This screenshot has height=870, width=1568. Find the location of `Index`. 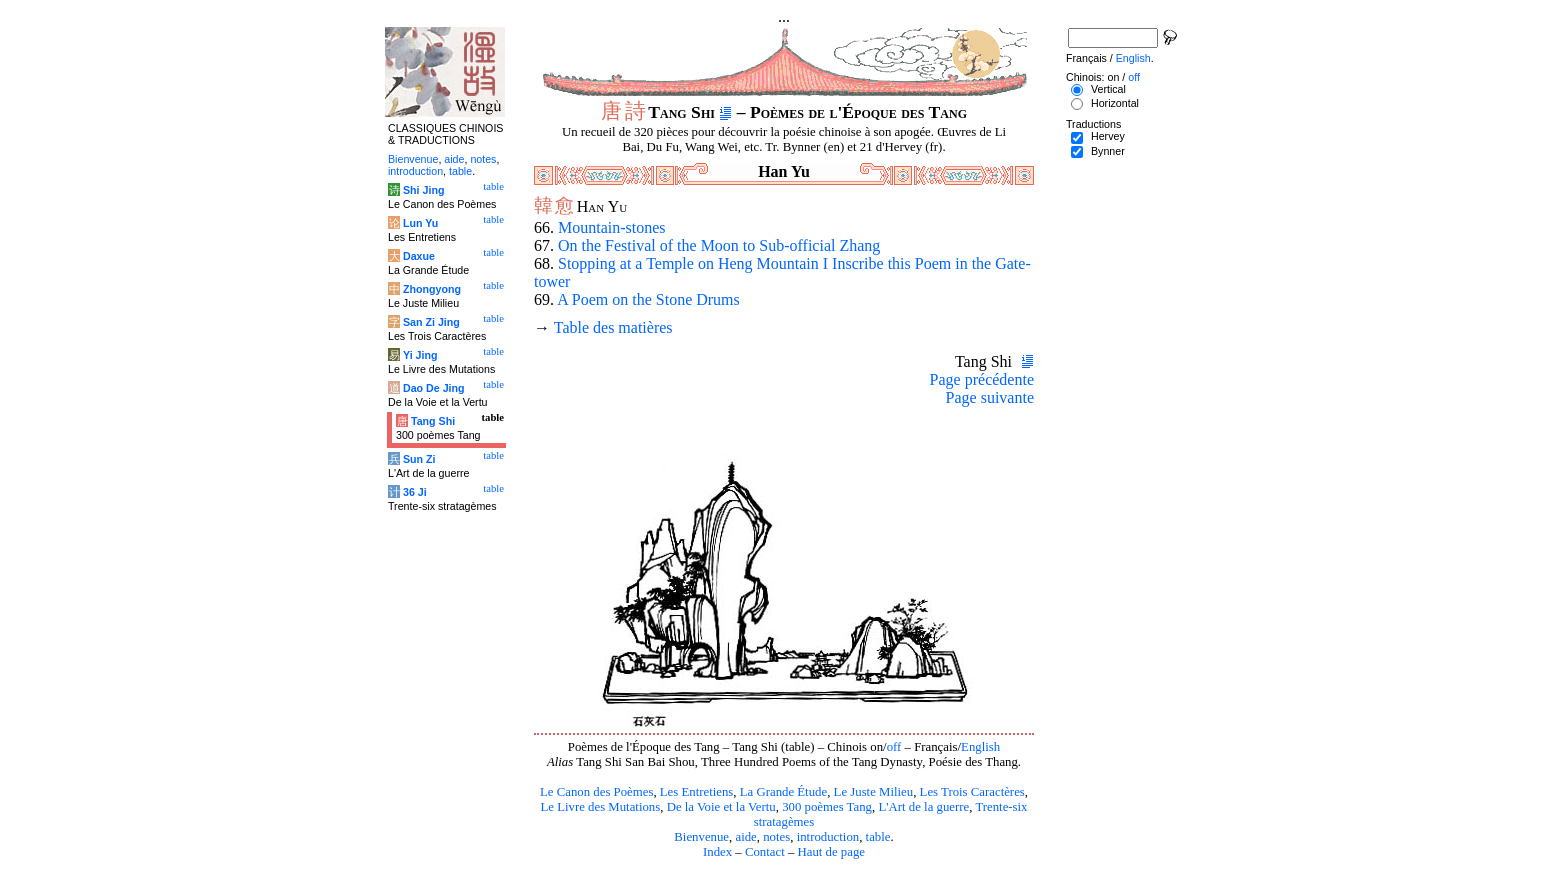

Index is located at coordinates (717, 852).